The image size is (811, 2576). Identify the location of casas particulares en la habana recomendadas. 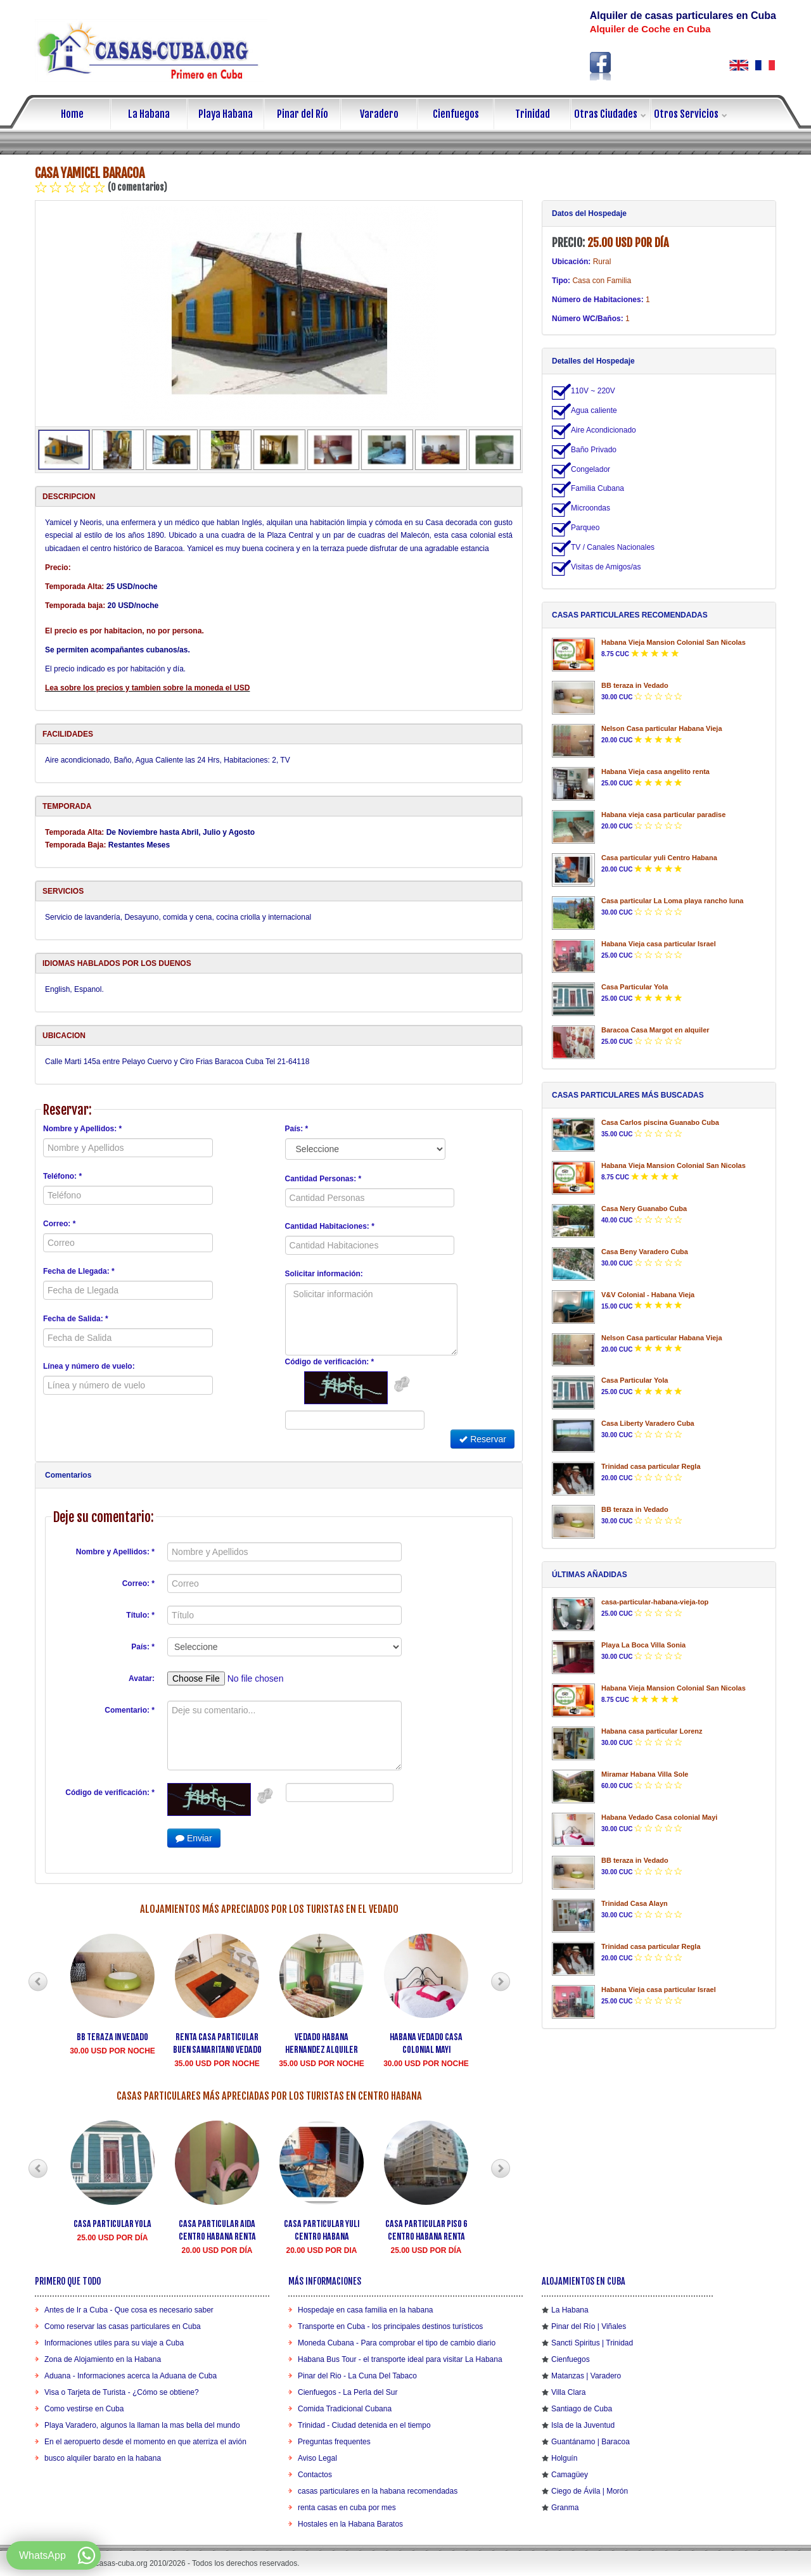
(377, 2491).